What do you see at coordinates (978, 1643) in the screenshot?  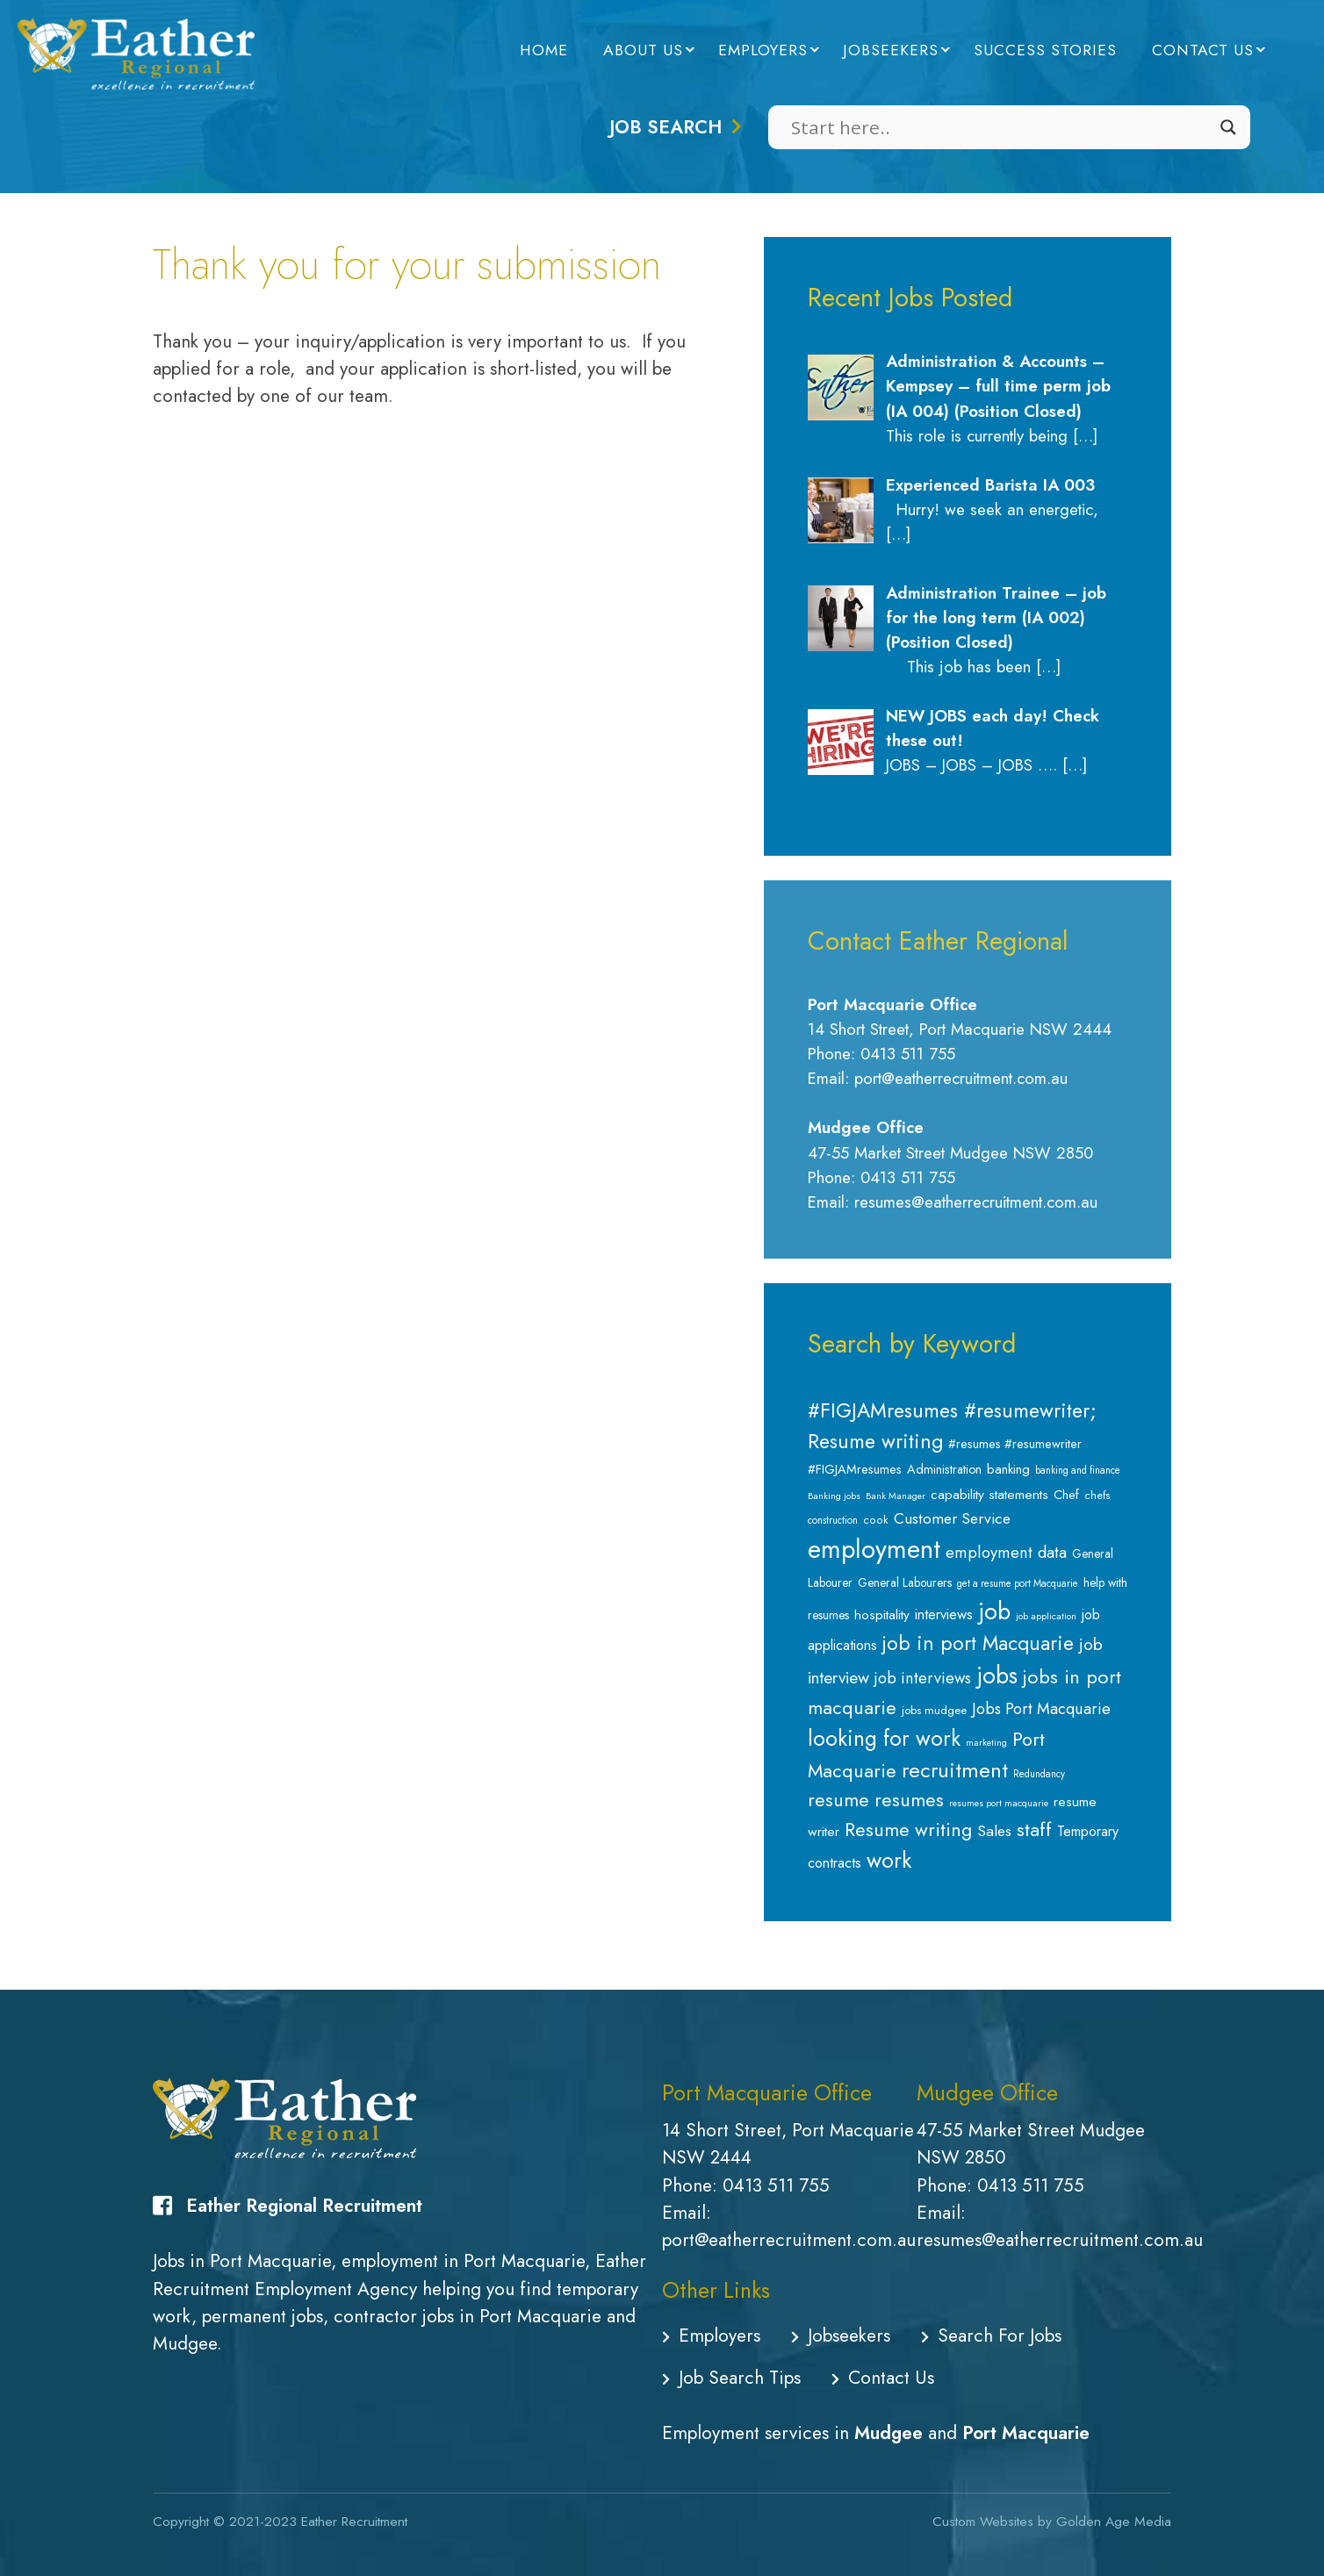 I see `job in port Macquarie [job in port Macquarie (37 items)]` at bounding box center [978, 1643].